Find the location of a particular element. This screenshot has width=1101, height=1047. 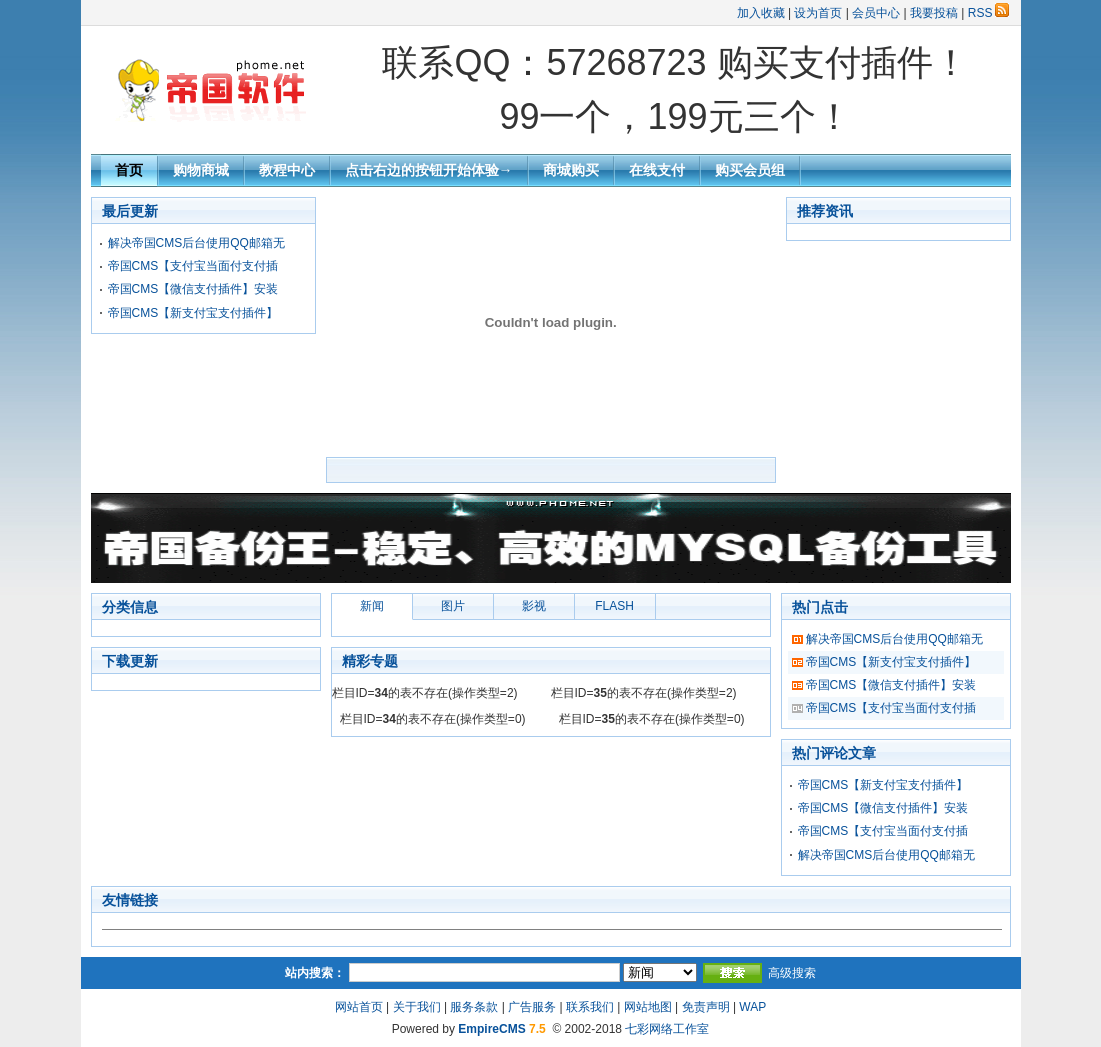

服务条款 is located at coordinates (474, 1007).